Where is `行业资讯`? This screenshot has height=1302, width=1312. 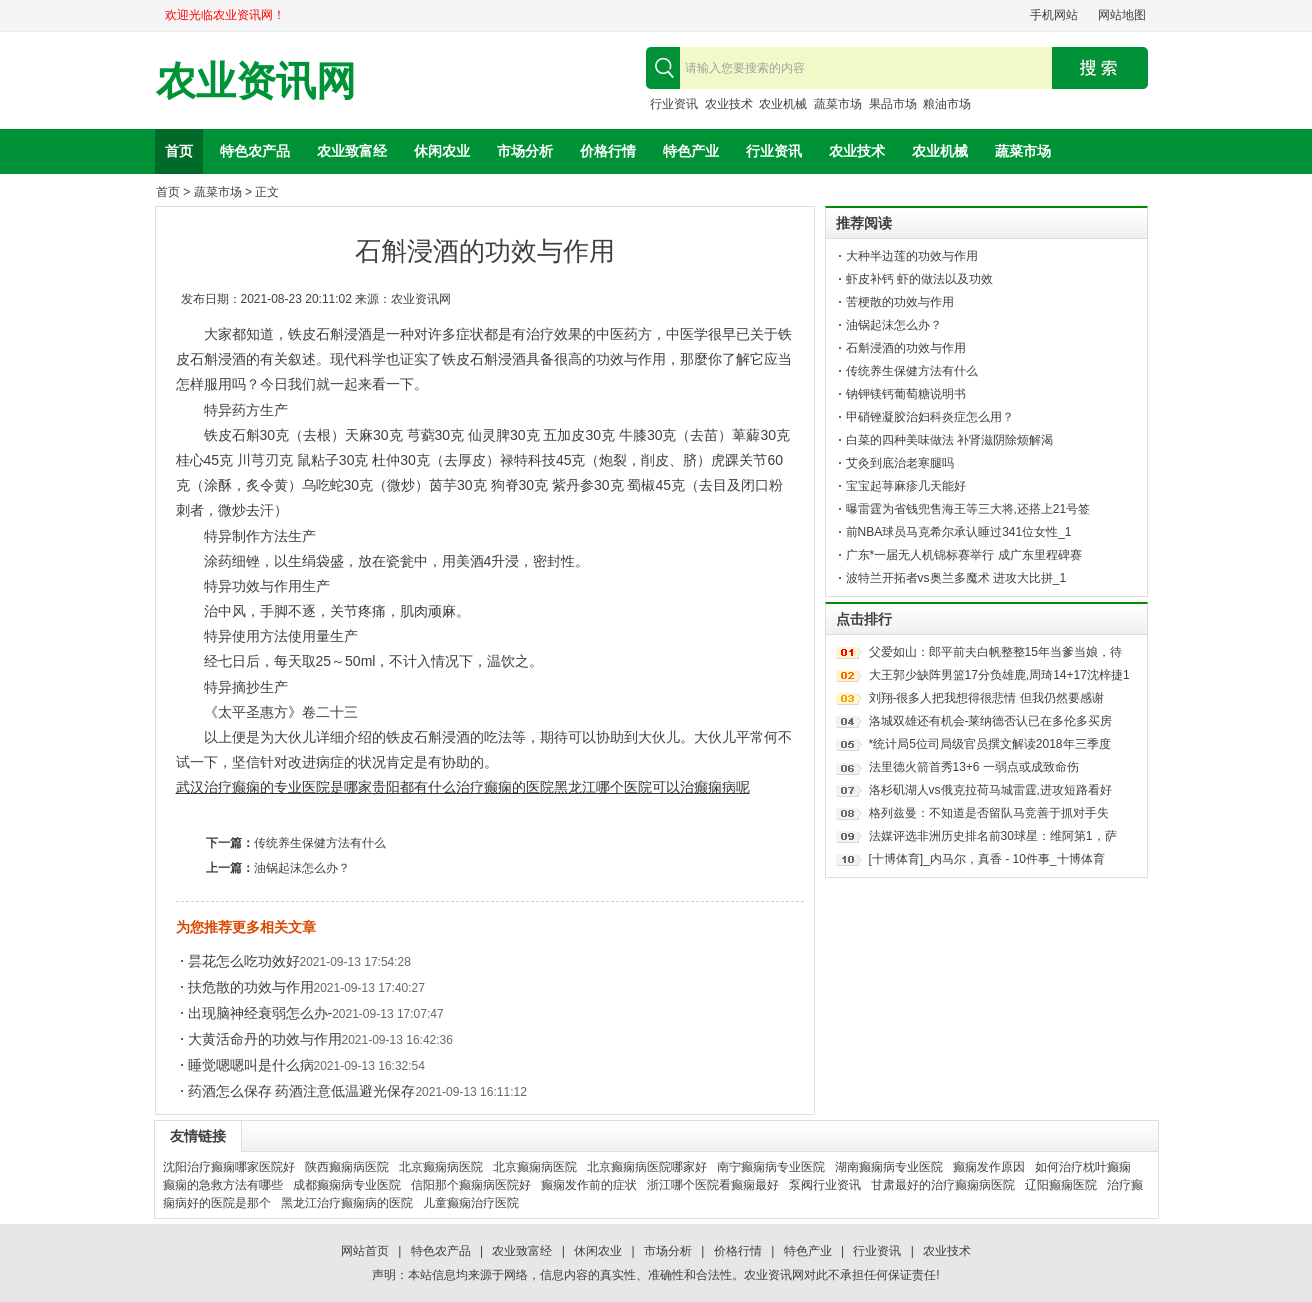
行业资讯 is located at coordinates (674, 104).